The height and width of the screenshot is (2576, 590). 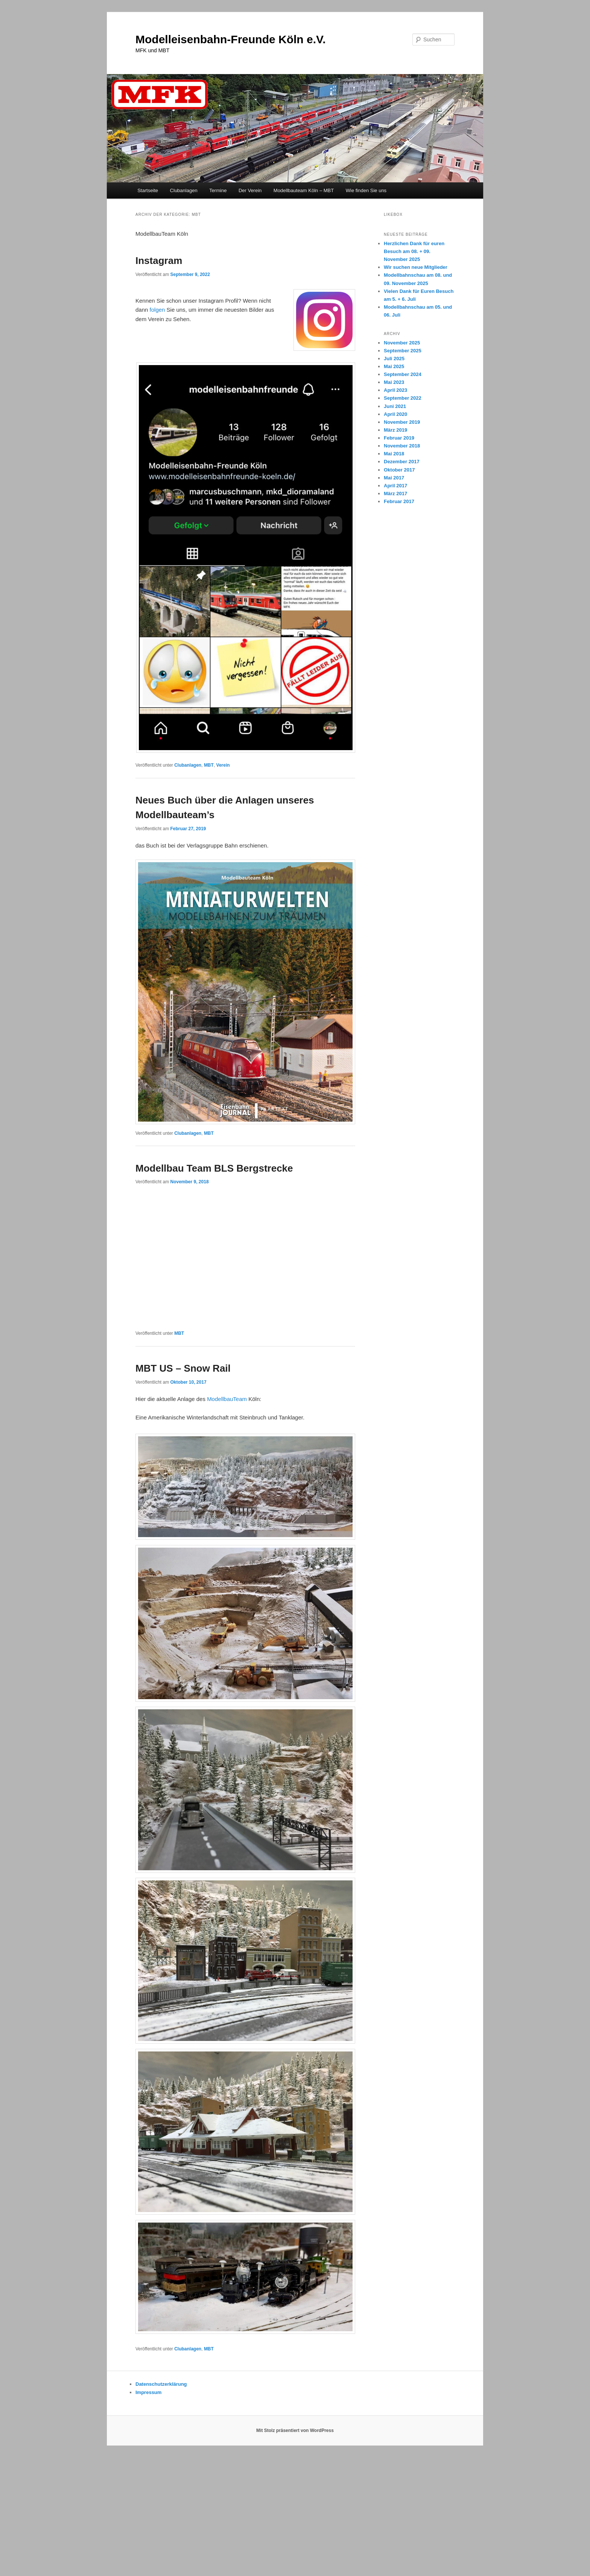 I want to click on Juli 2025, so click(x=394, y=358).